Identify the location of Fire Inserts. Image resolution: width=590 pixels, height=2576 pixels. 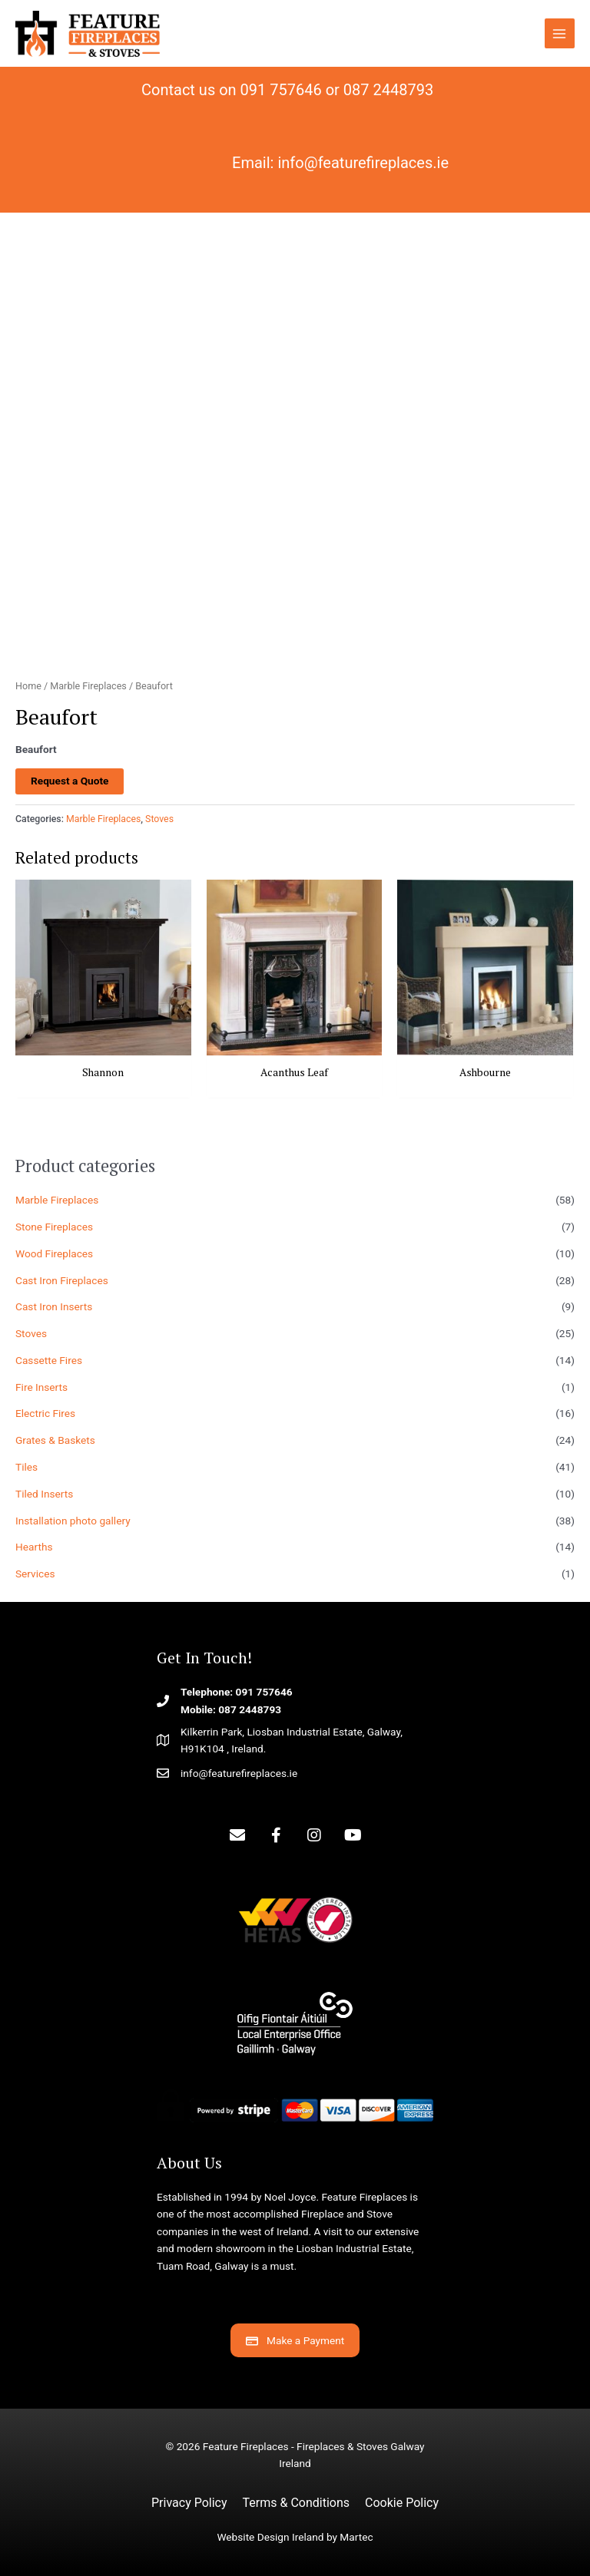
(41, 1387).